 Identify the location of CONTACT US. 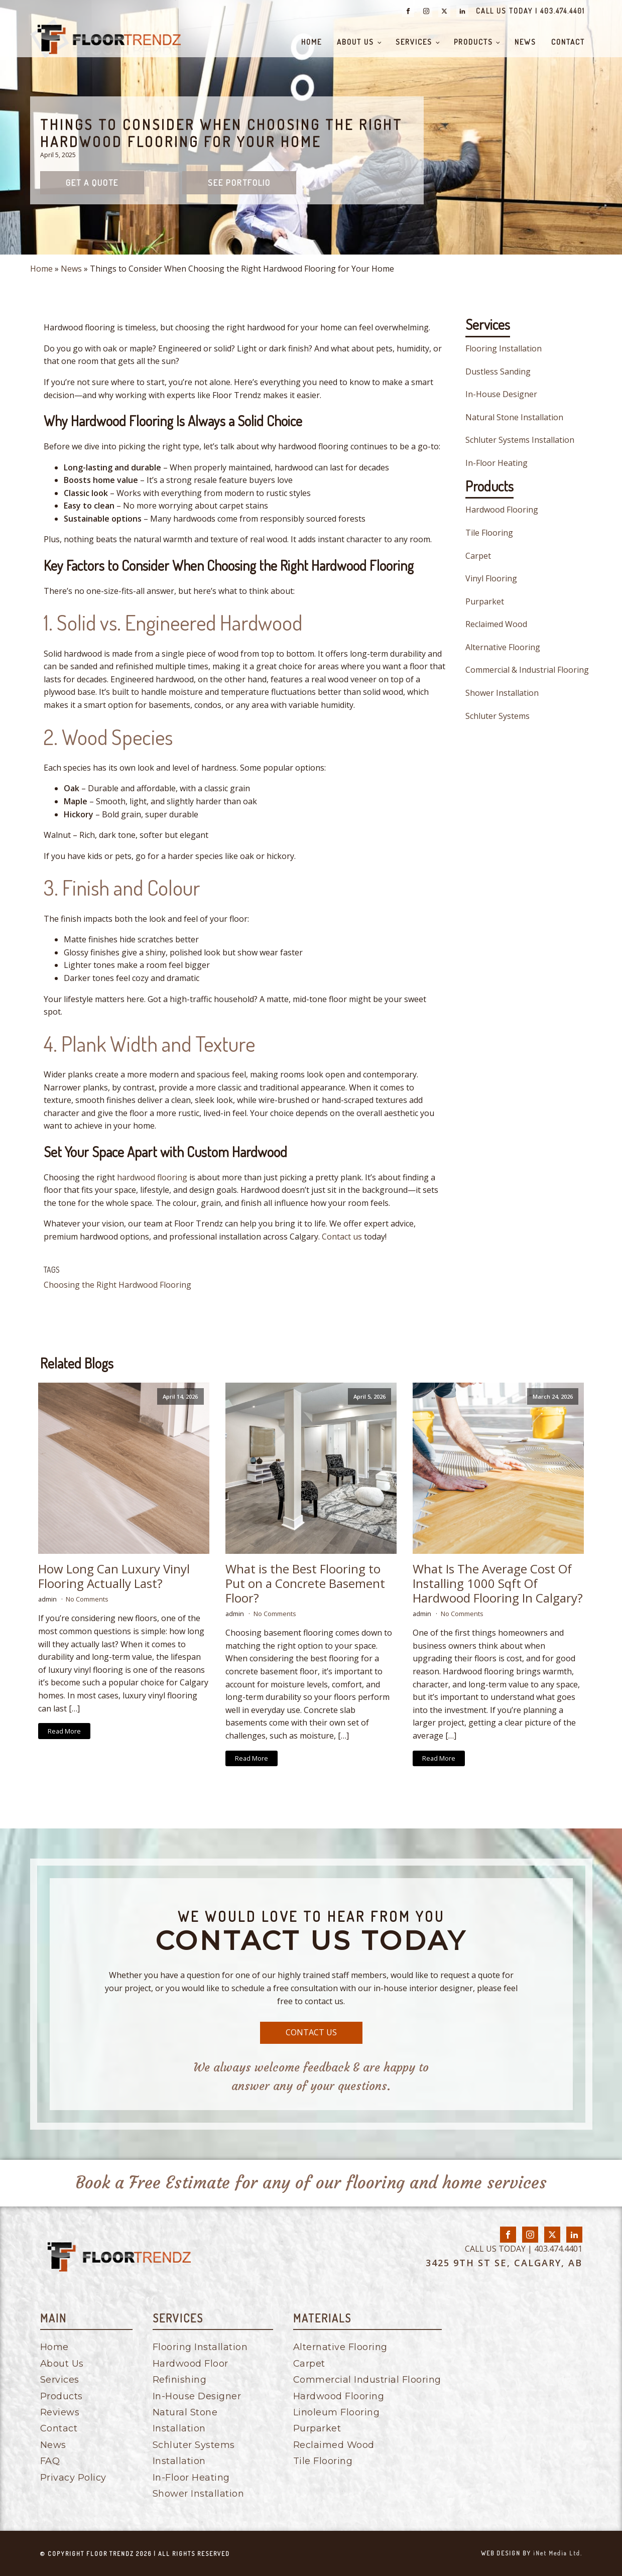
(311, 2032).